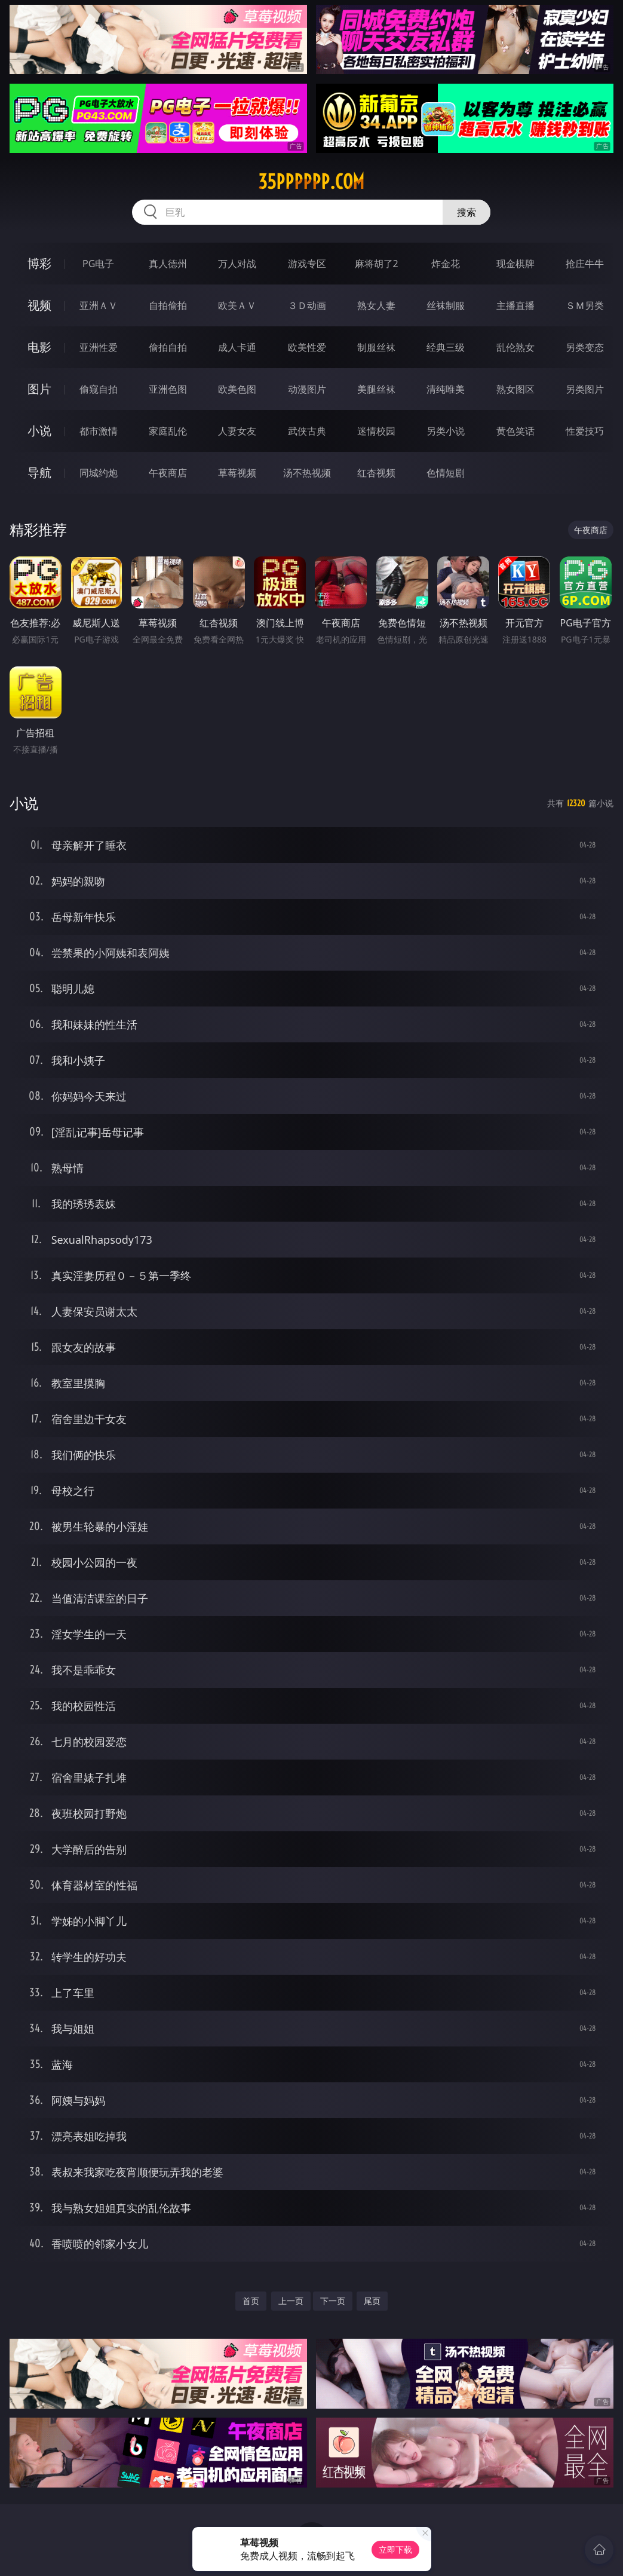 The image size is (623, 2576). I want to click on 抢庄牛牛, so click(585, 263).